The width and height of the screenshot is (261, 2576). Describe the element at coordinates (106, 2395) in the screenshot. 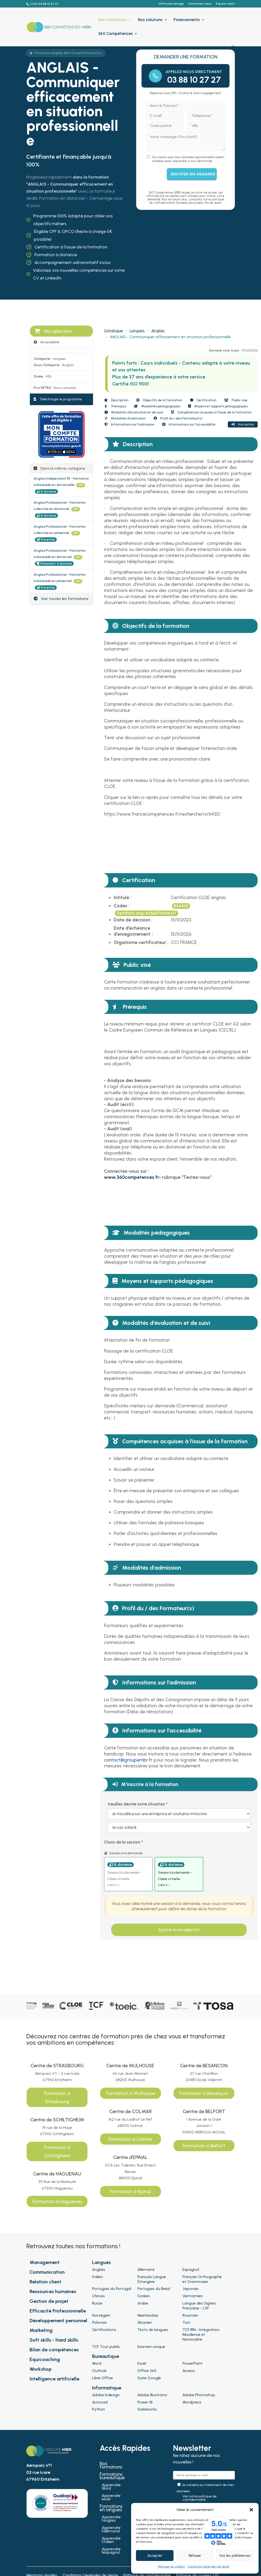

I see `Adobe Indesign` at that location.